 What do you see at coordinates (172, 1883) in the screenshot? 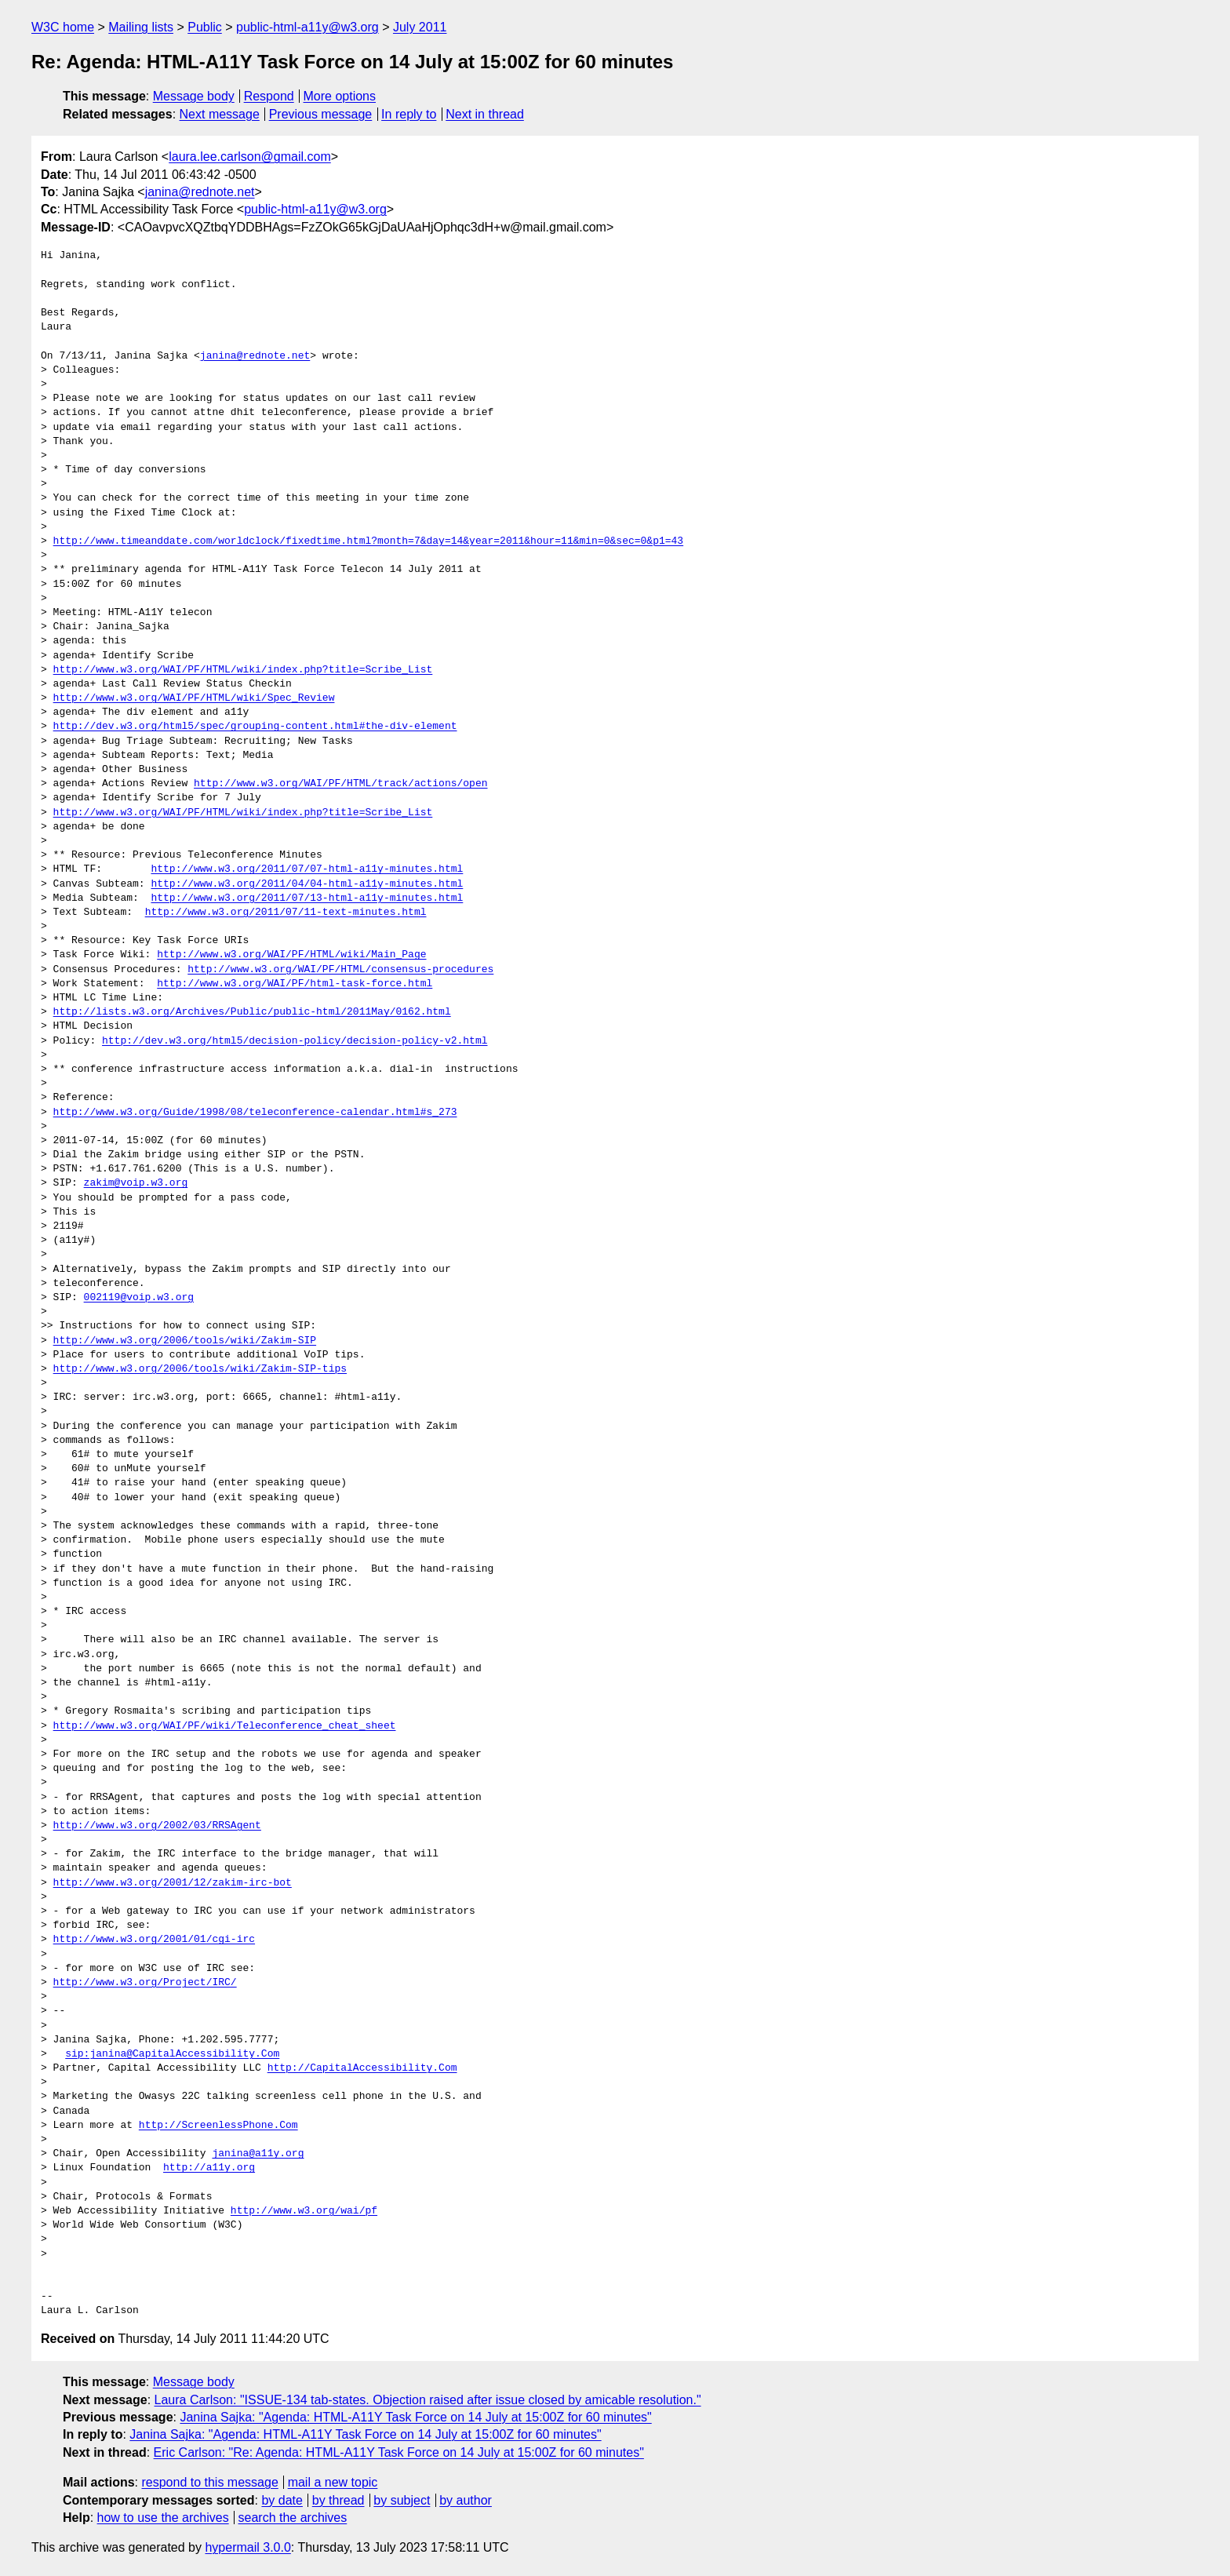
I see `http://www.w3.org/2001/12/zakim-irc-bot` at bounding box center [172, 1883].